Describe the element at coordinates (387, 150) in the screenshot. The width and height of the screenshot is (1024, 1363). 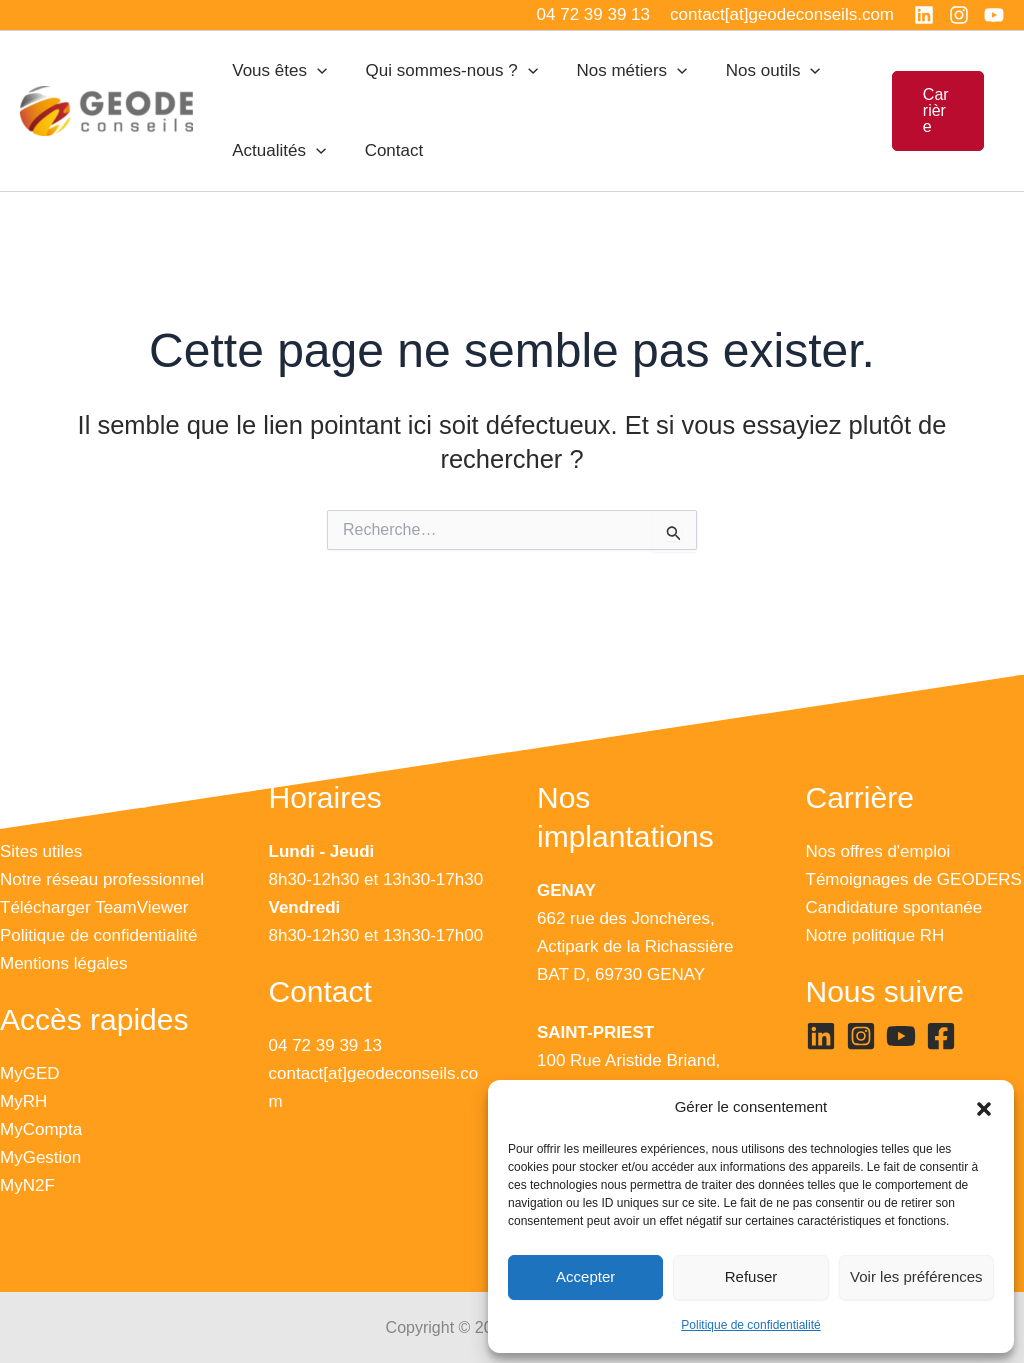
I see `Contact` at that location.